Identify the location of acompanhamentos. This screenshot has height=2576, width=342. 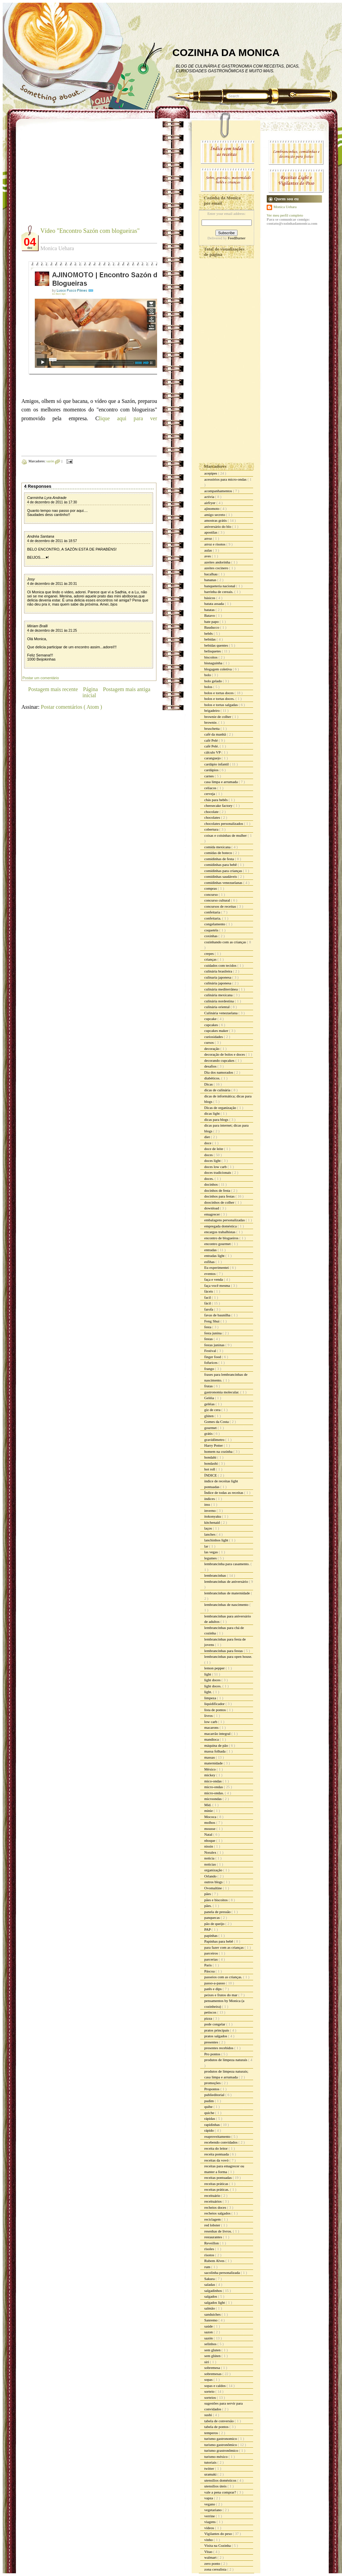
(218, 491).